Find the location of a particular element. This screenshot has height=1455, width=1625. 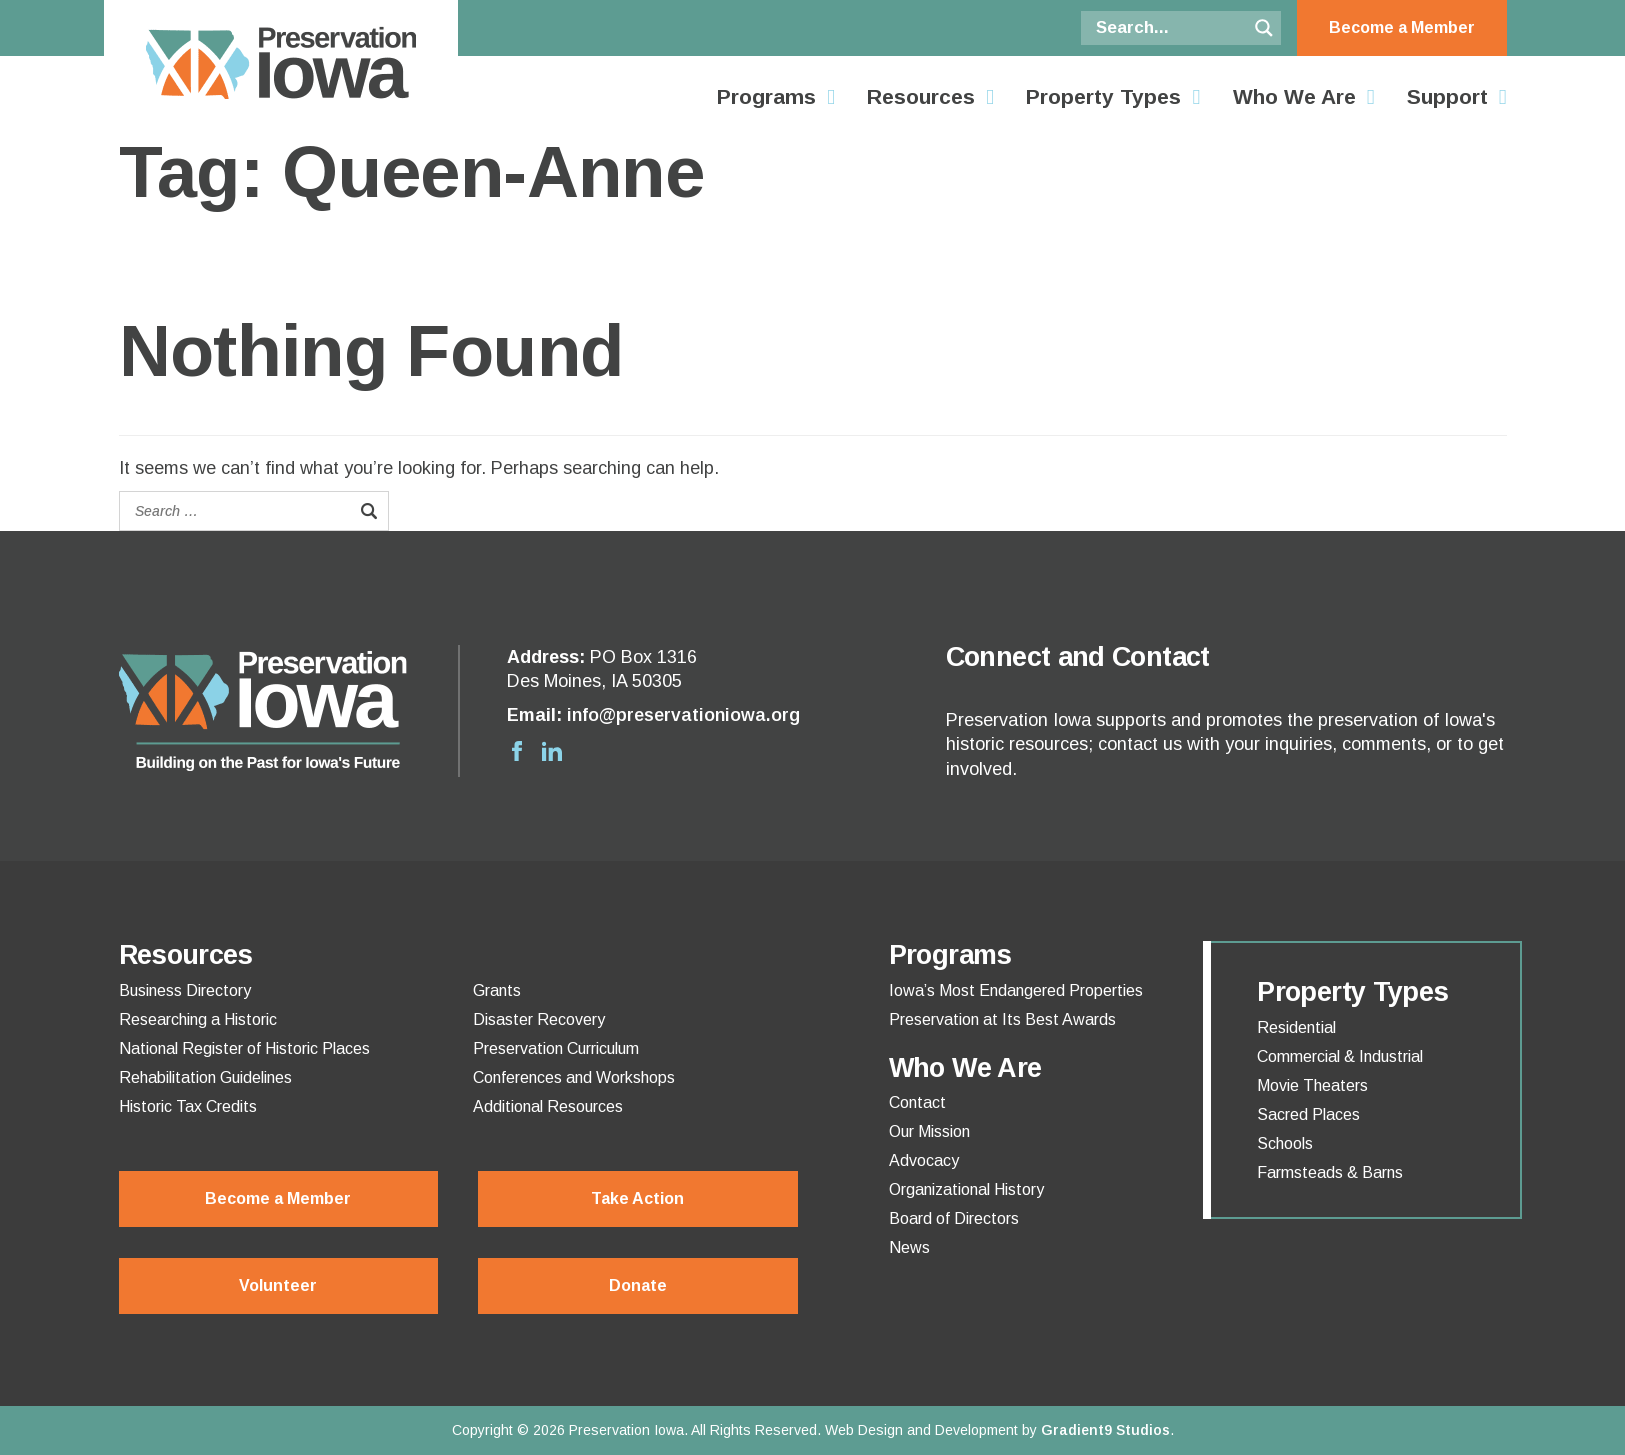

Rehabilitation Guidelines is located at coordinates (205, 1078).